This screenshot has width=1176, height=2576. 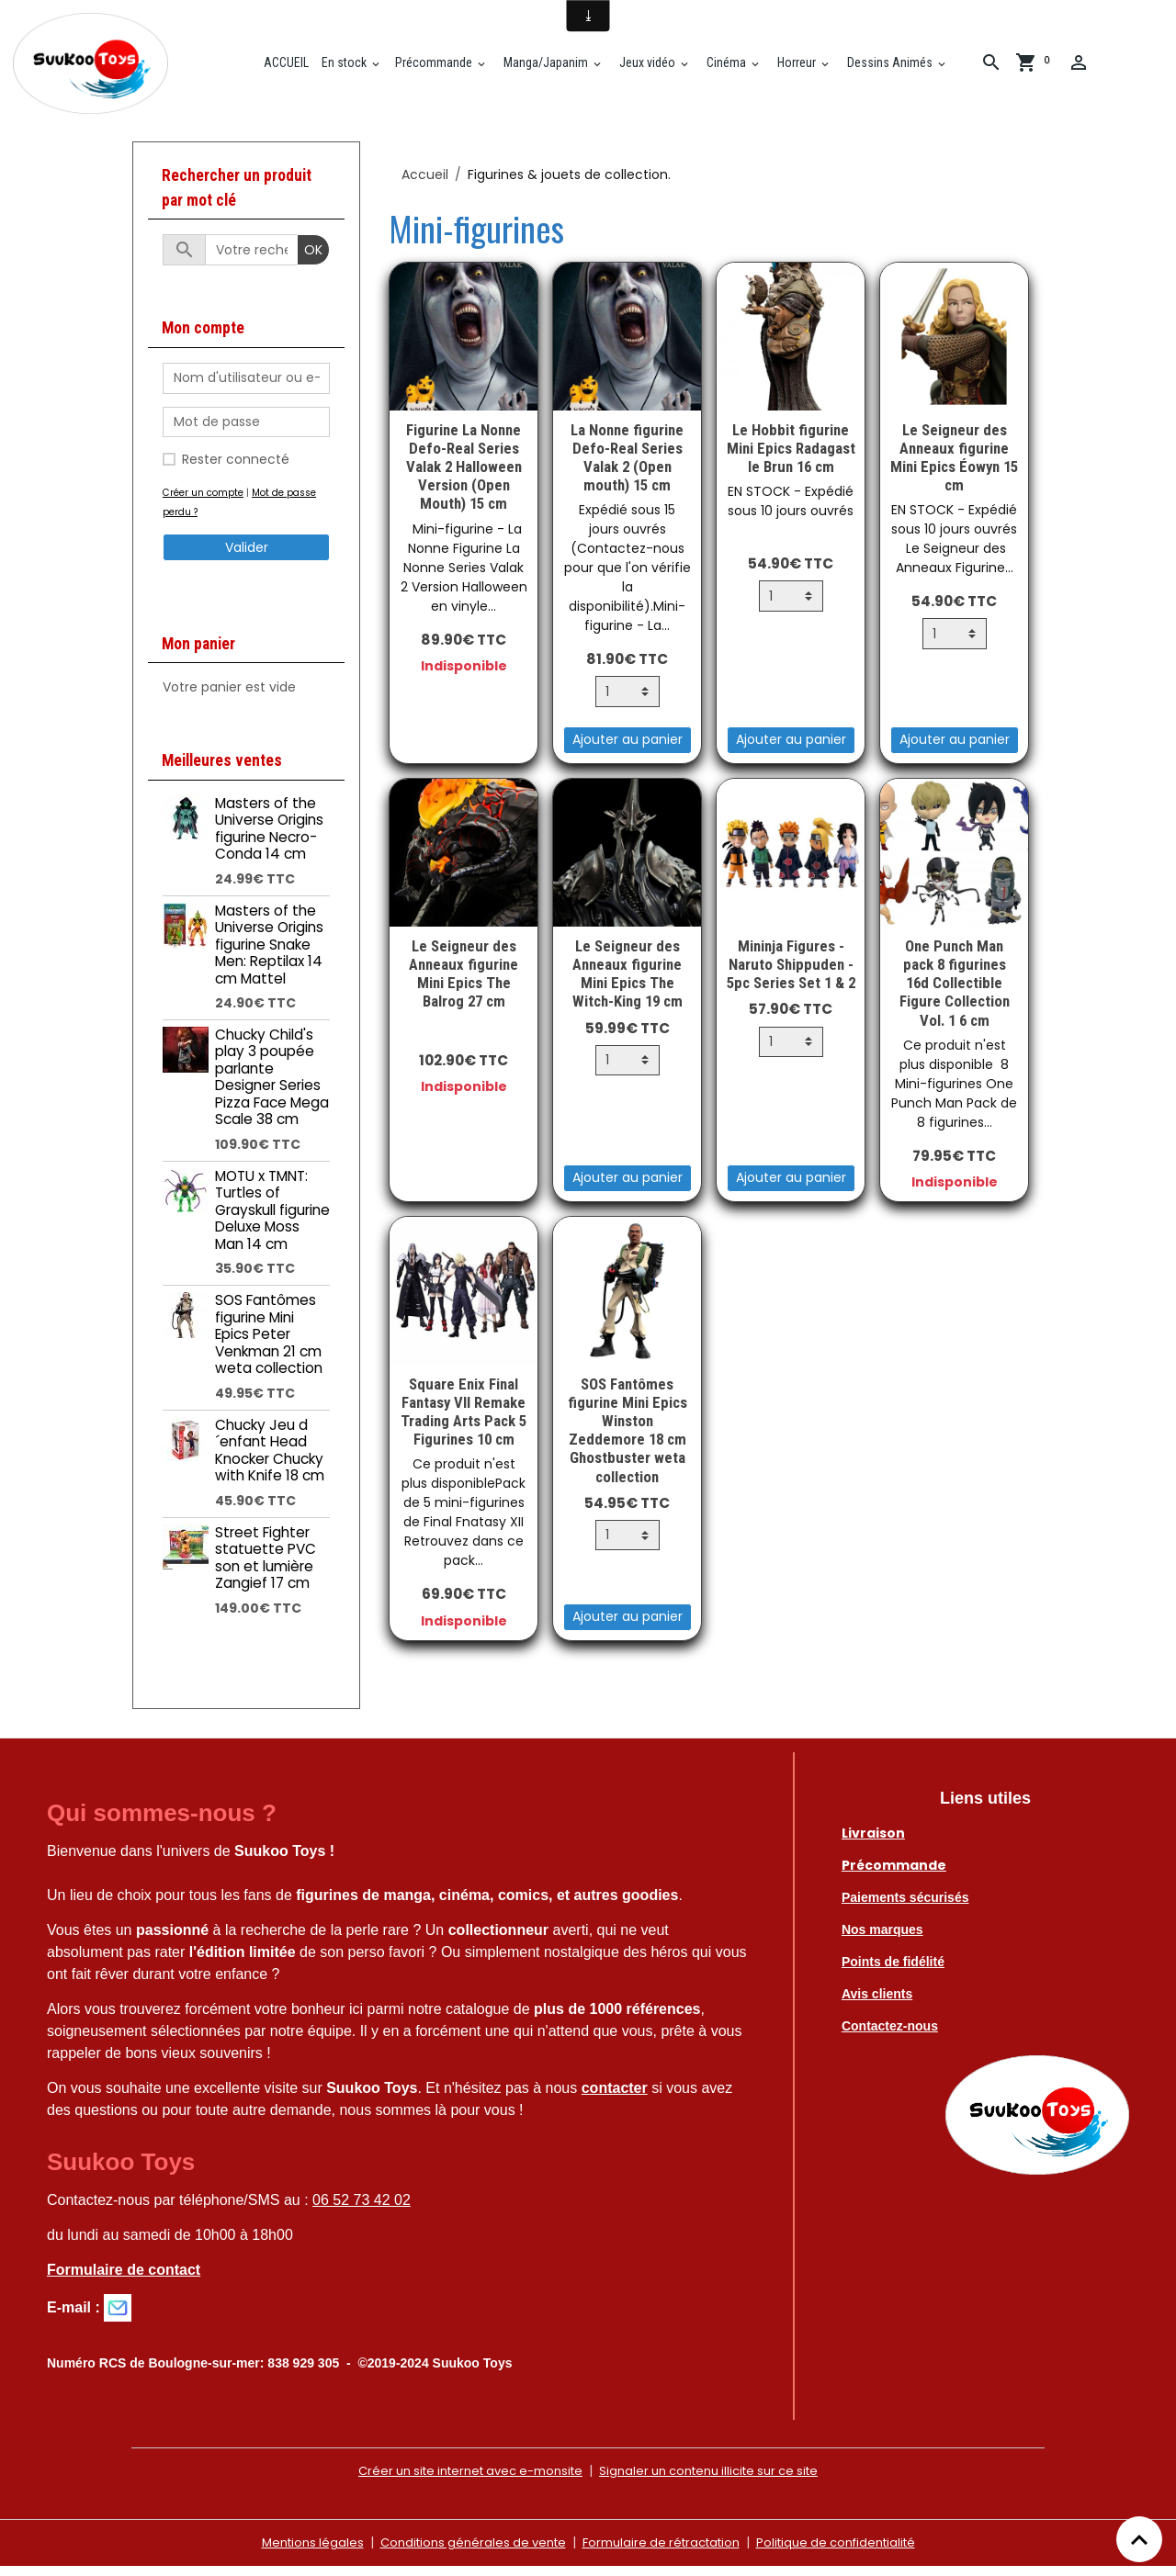 What do you see at coordinates (272, 1086) in the screenshot?
I see `Chucky Child's play 3 poupée parlante Designer Series Pizza Face Mega Scale 38 cm` at bounding box center [272, 1086].